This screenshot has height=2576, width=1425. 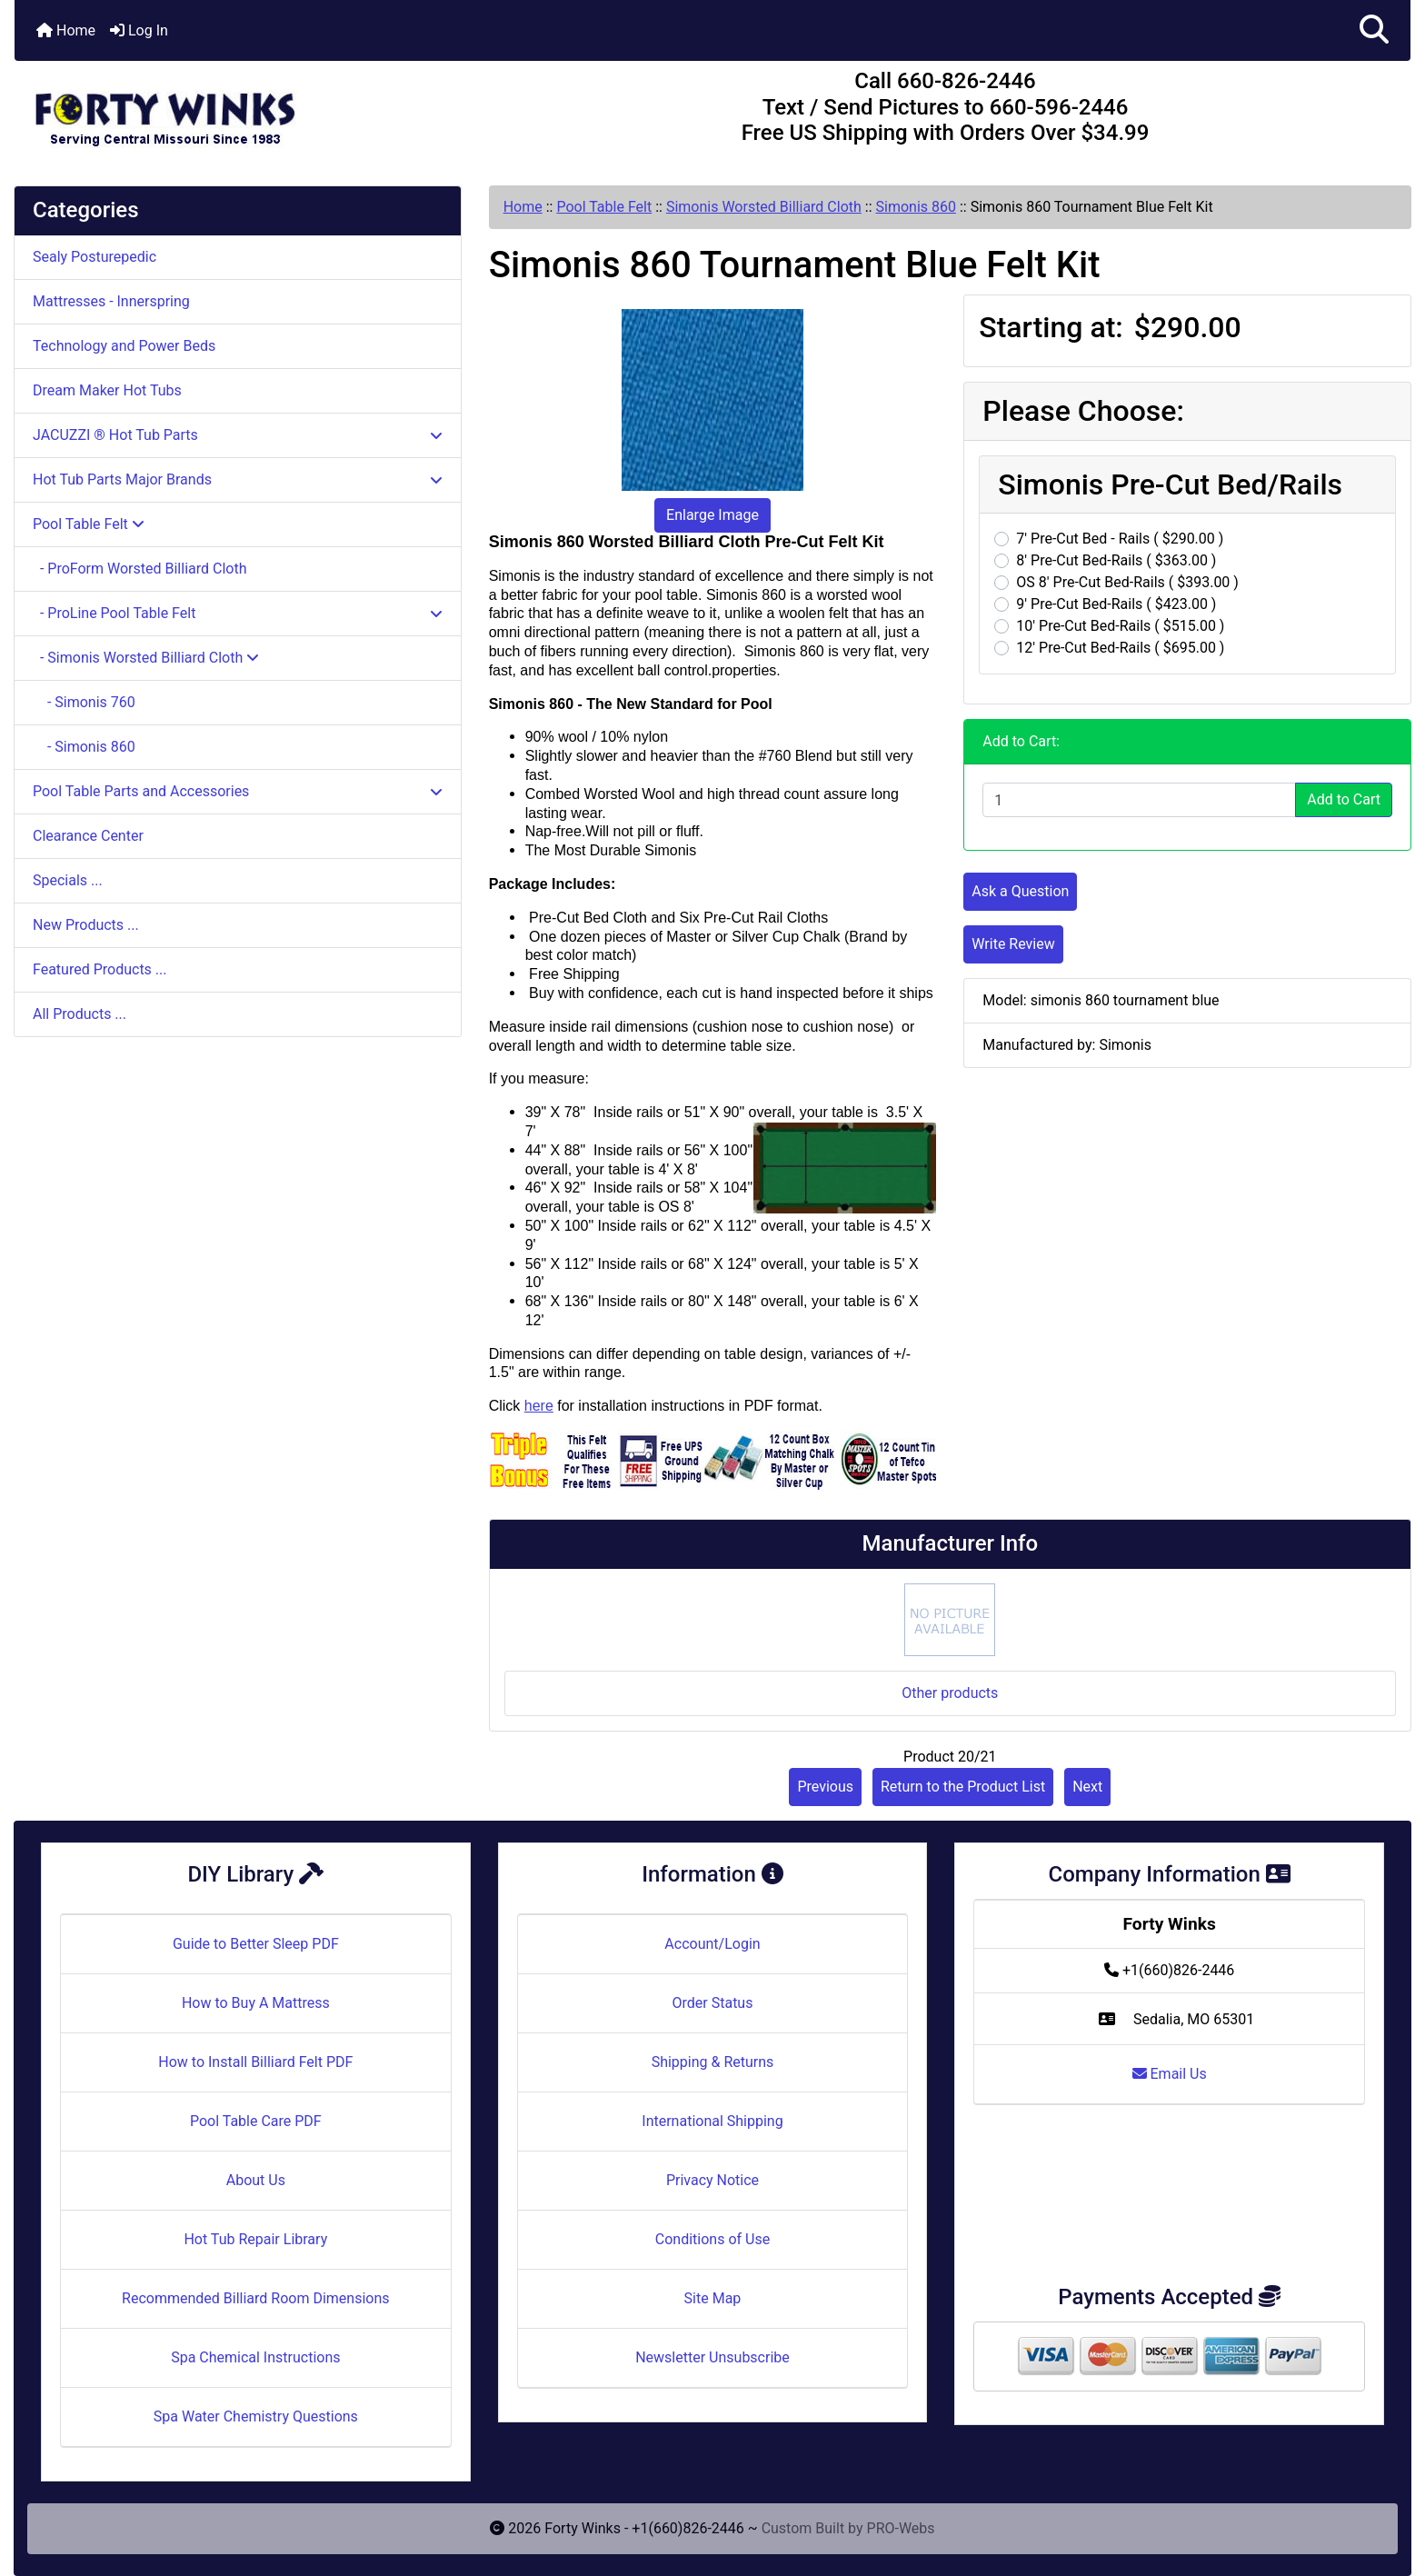 I want to click on here, so click(x=538, y=1405).